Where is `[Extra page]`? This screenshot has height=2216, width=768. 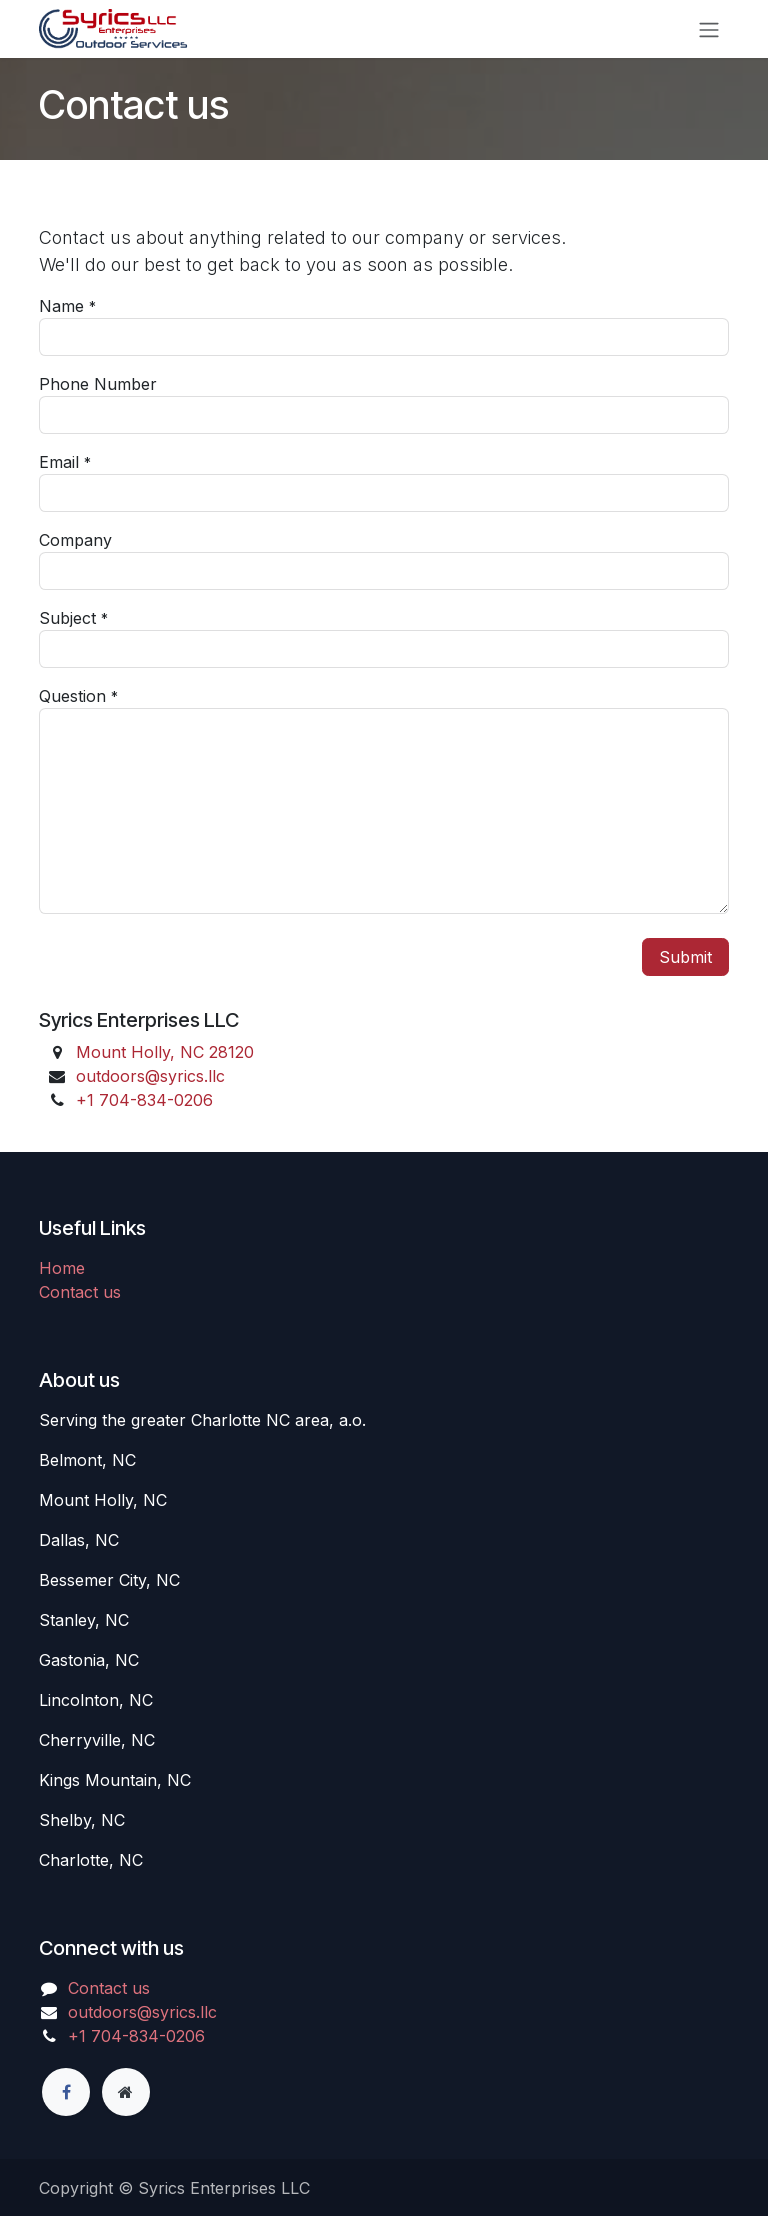 [Extra page] is located at coordinates (126, 2092).